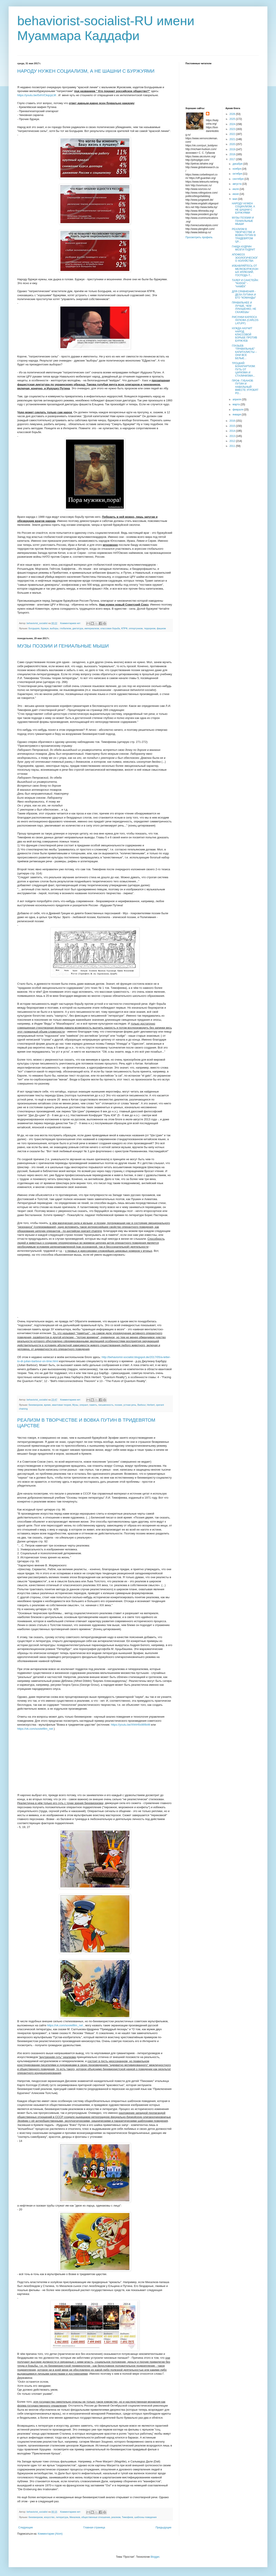 The height and width of the screenshot is (2576, 276). I want to click on 2017, so click(232, 159).